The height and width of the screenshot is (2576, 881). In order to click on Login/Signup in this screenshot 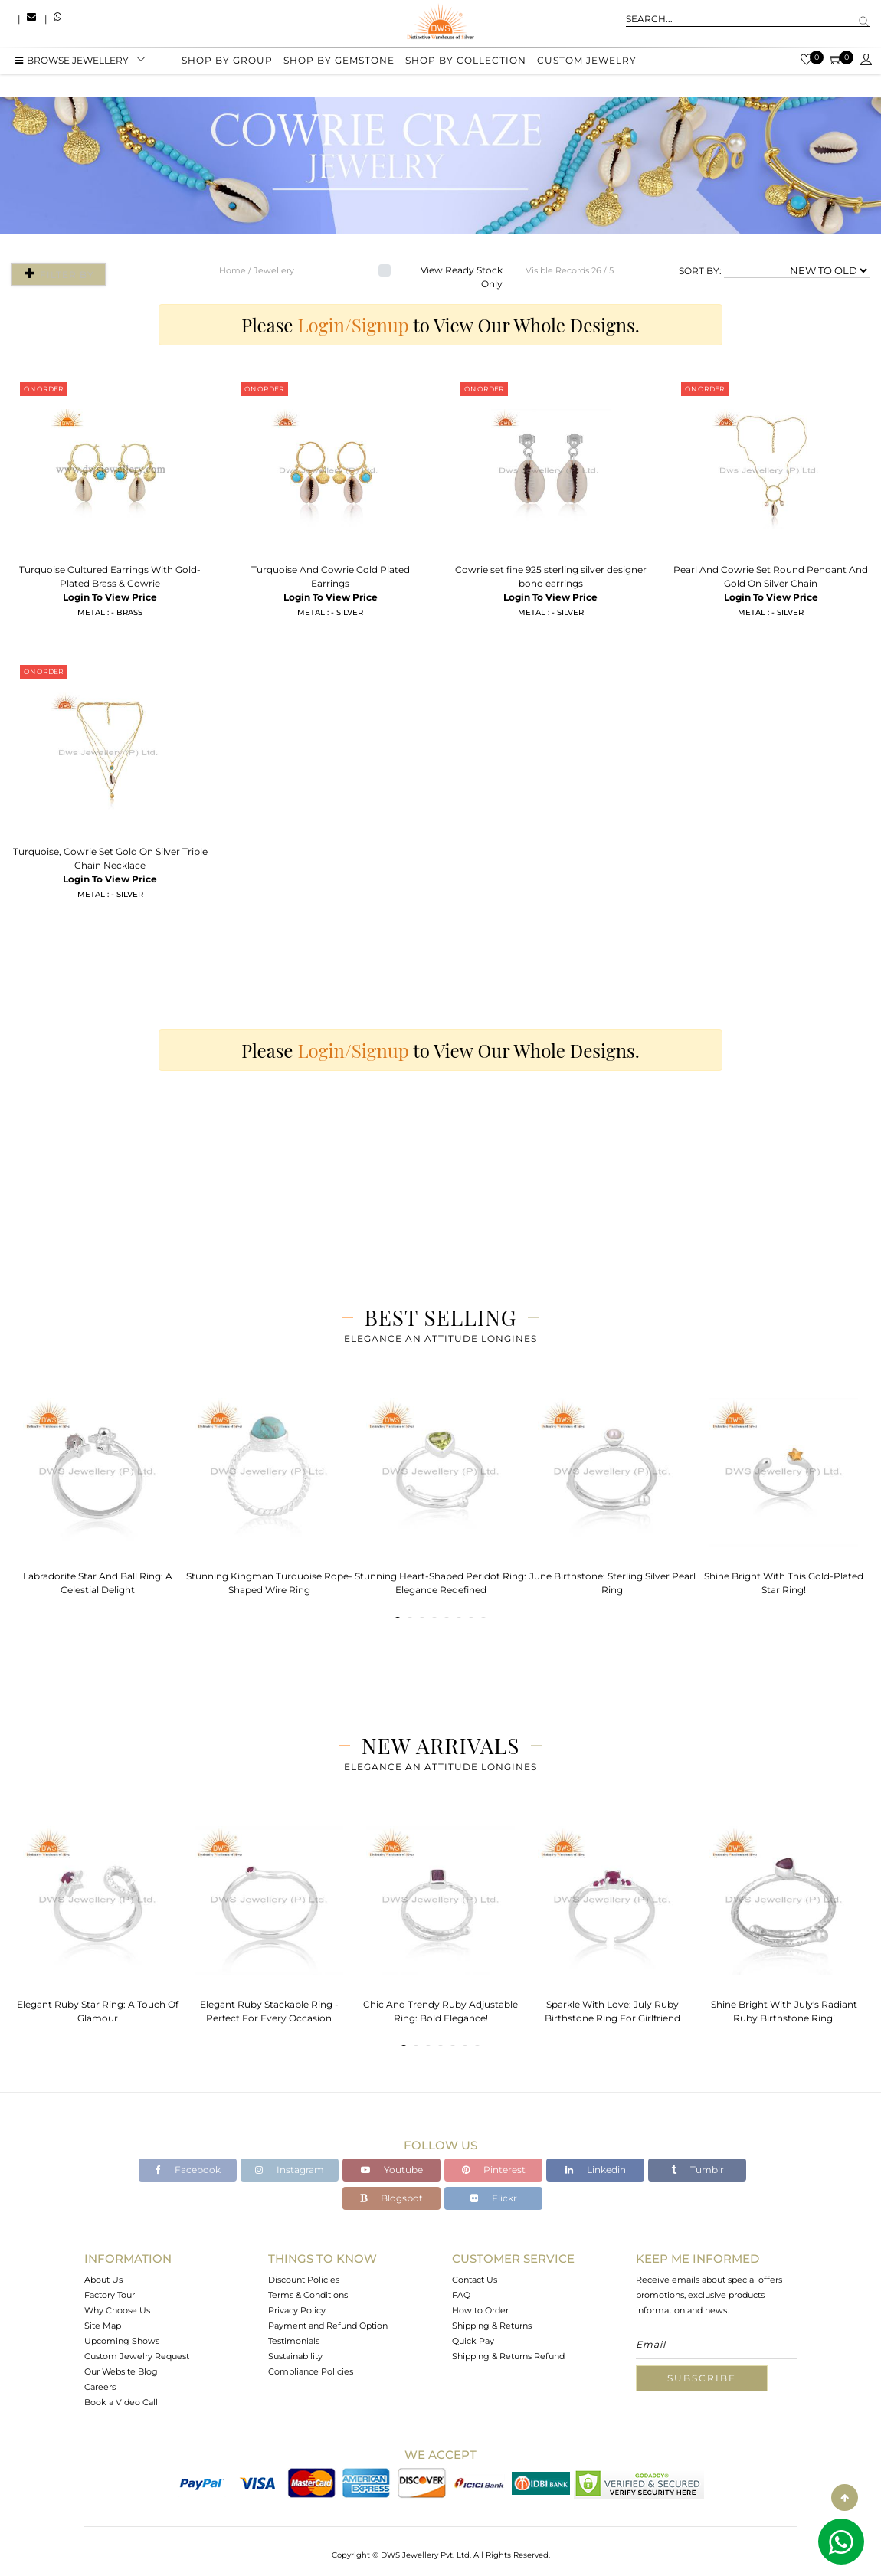, I will do `click(353, 325)`.